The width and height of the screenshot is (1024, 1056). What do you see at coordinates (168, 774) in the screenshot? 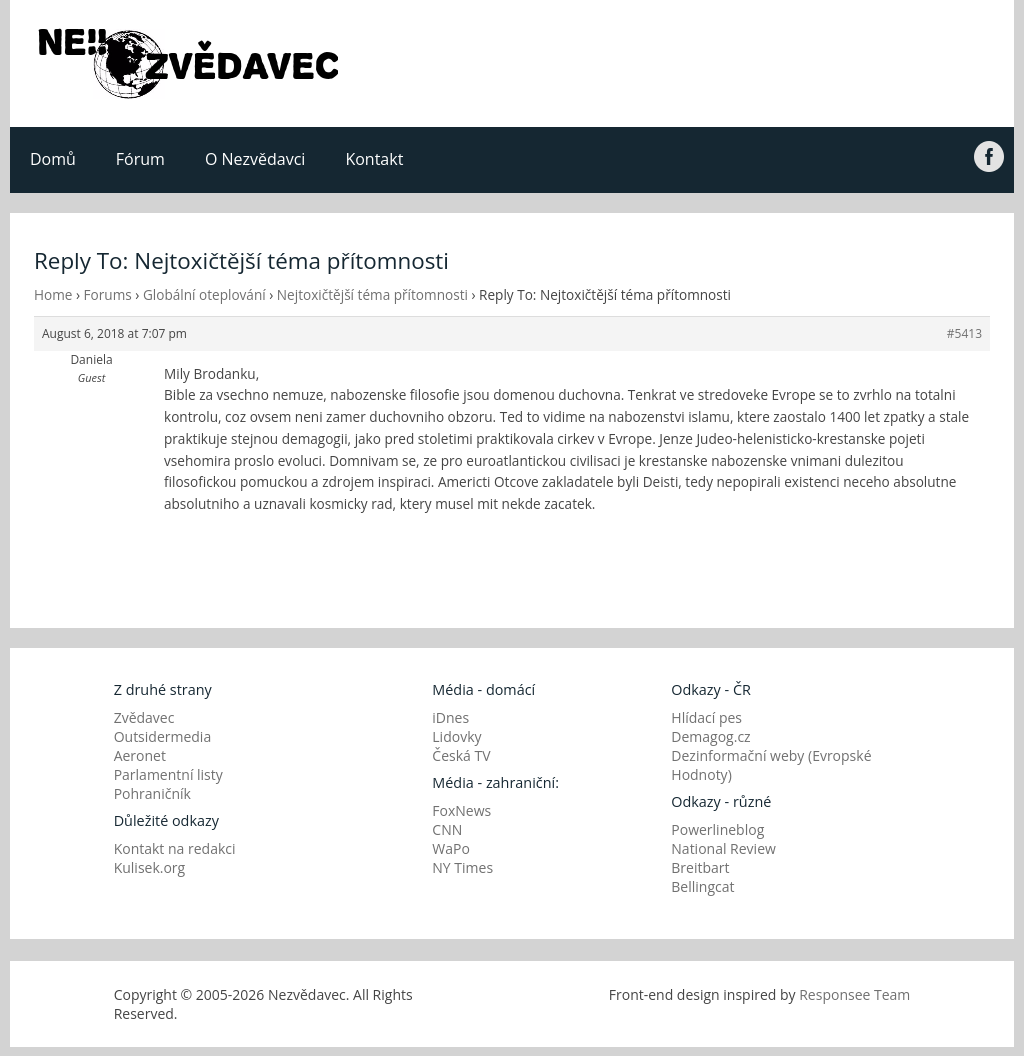
I see `Parlamentní listy` at bounding box center [168, 774].